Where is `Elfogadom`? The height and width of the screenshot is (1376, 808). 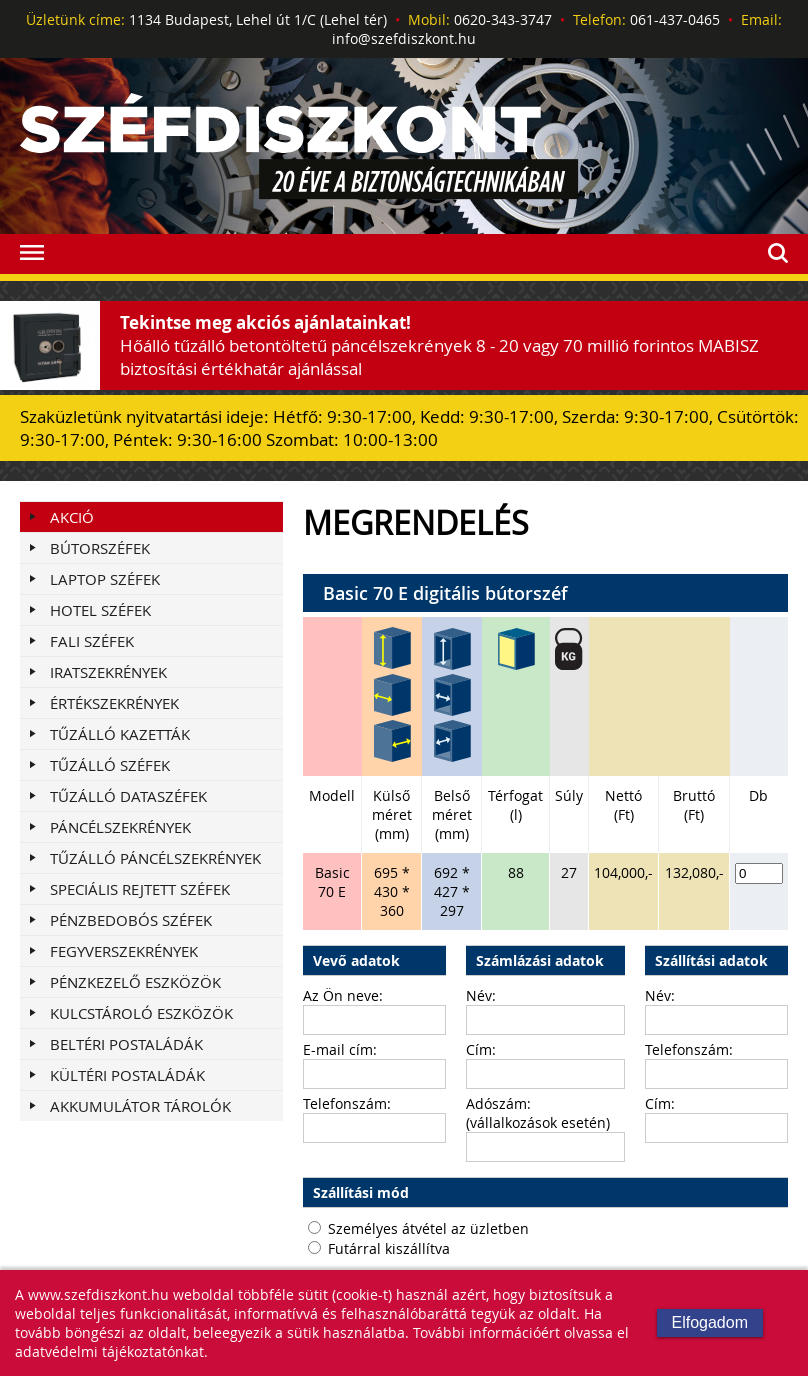
Elfogadom is located at coordinates (710, 1322).